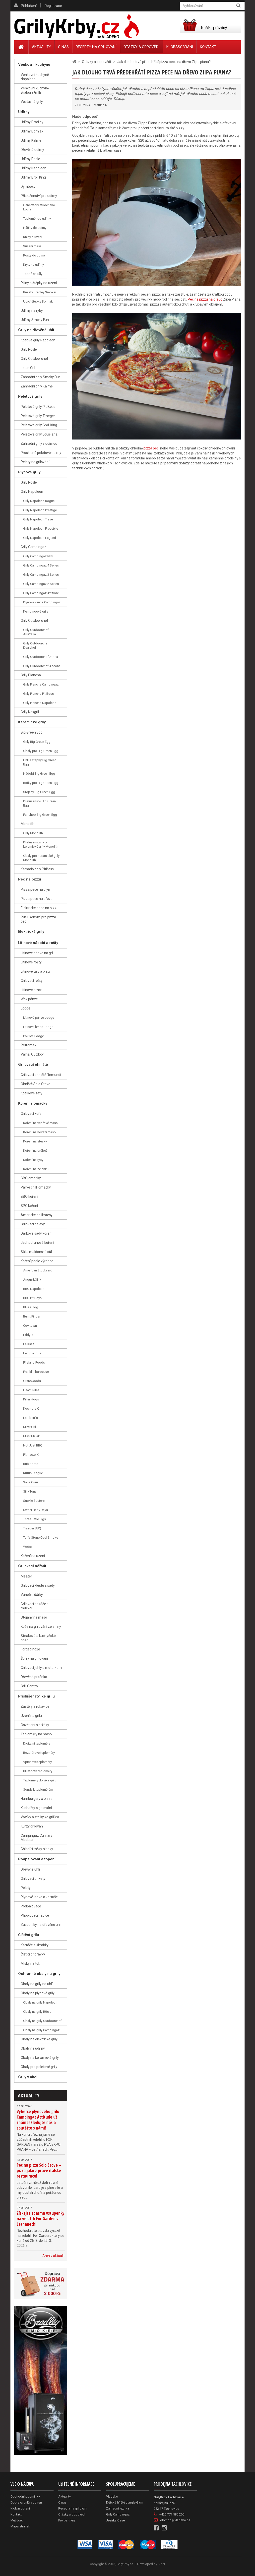  I want to click on Grily Nexgrill, so click(30, 712).